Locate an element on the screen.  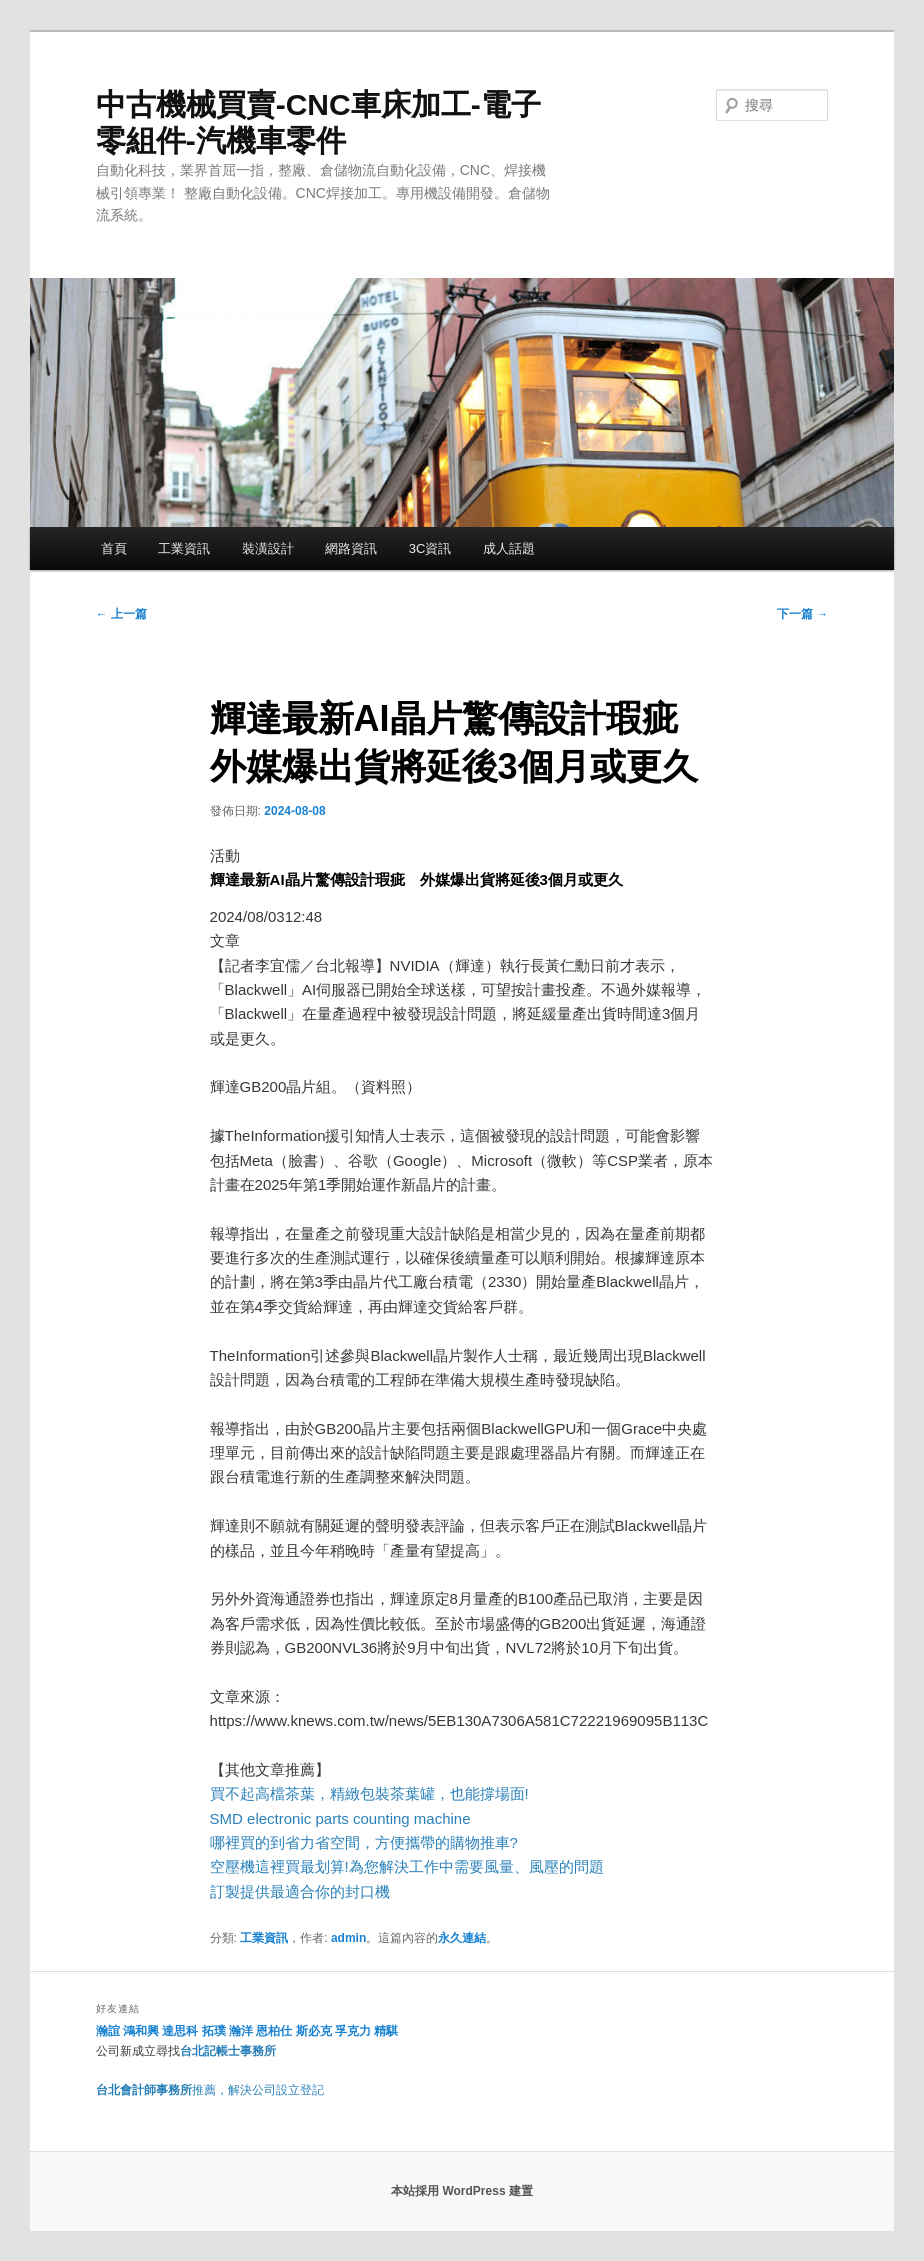
裝潢設計 is located at coordinates (268, 548).